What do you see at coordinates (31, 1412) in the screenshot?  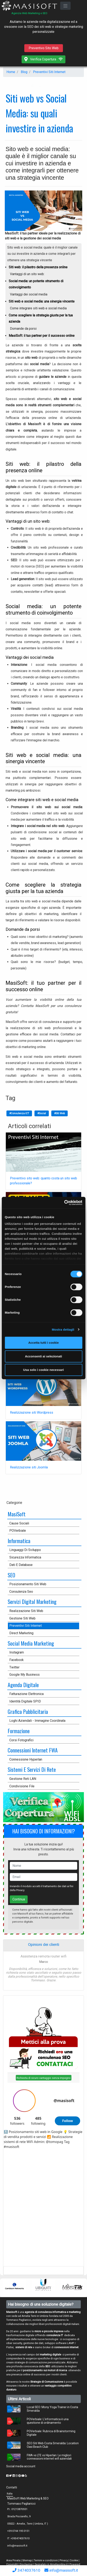 I see `Realizzazione siti Wordpress` at bounding box center [31, 1412].